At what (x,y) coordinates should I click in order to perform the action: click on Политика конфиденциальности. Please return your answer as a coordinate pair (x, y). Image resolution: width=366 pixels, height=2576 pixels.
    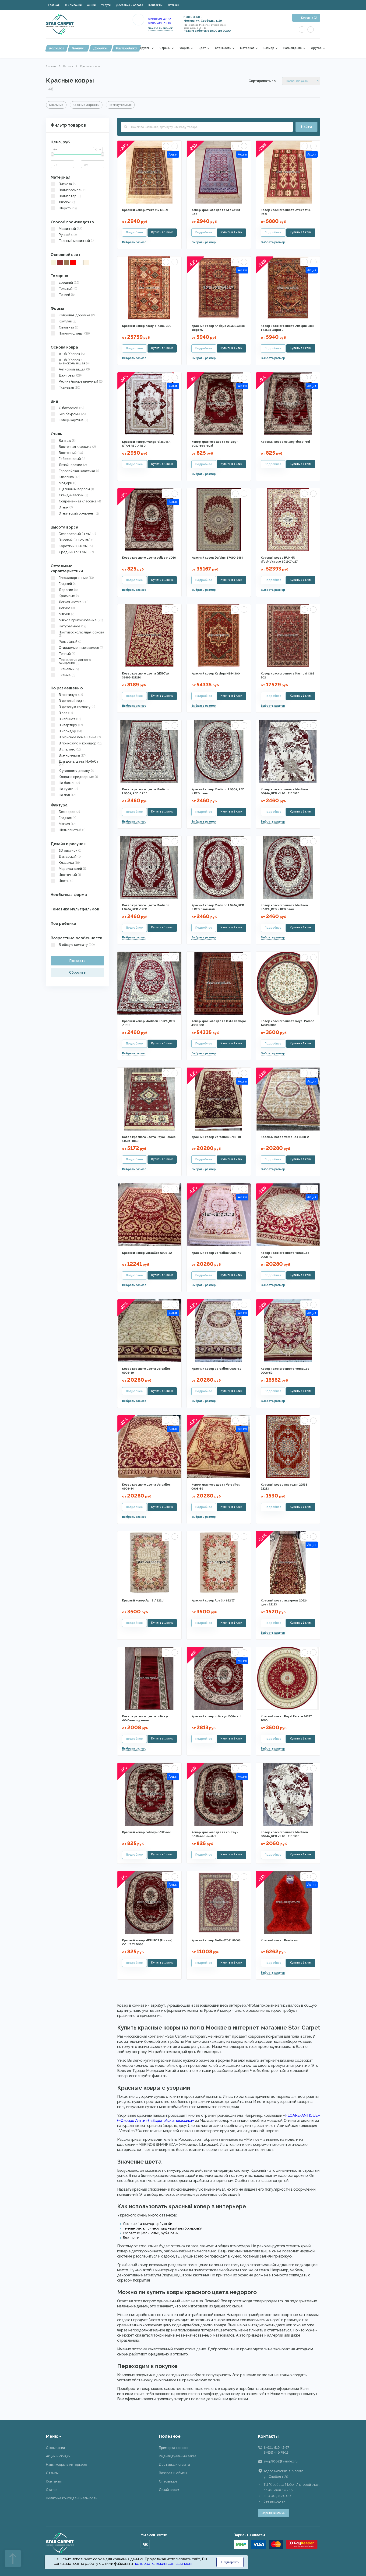
    Looking at the image, I should click on (71, 2498).